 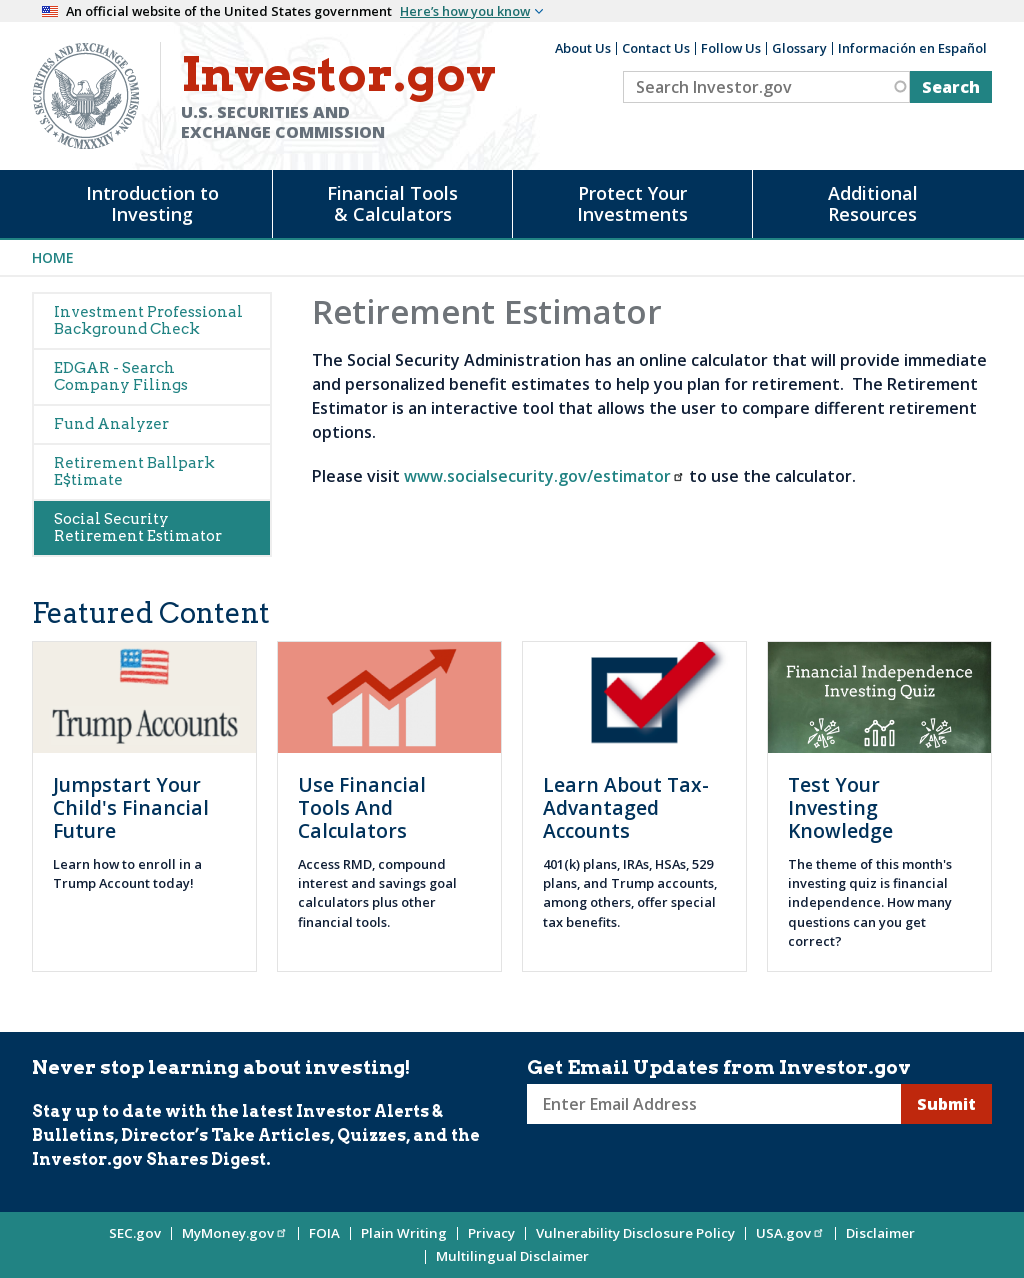 I want to click on Contact Us, so click(x=656, y=48).